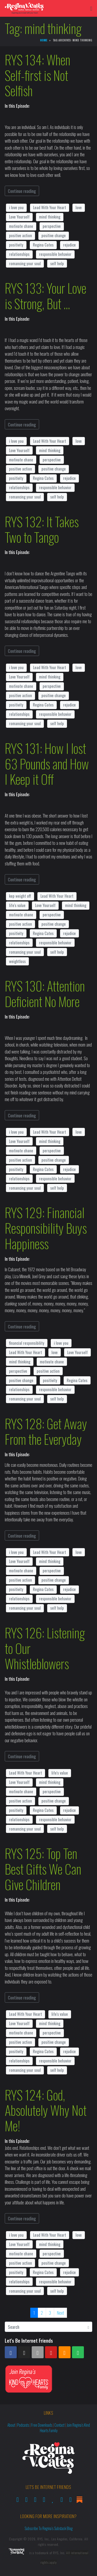 The image size is (97, 2576). What do you see at coordinates (43, 1869) in the screenshot?
I see `RYS 125: Top Ten Best Gifts We Can Give Children` at bounding box center [43, 1869].